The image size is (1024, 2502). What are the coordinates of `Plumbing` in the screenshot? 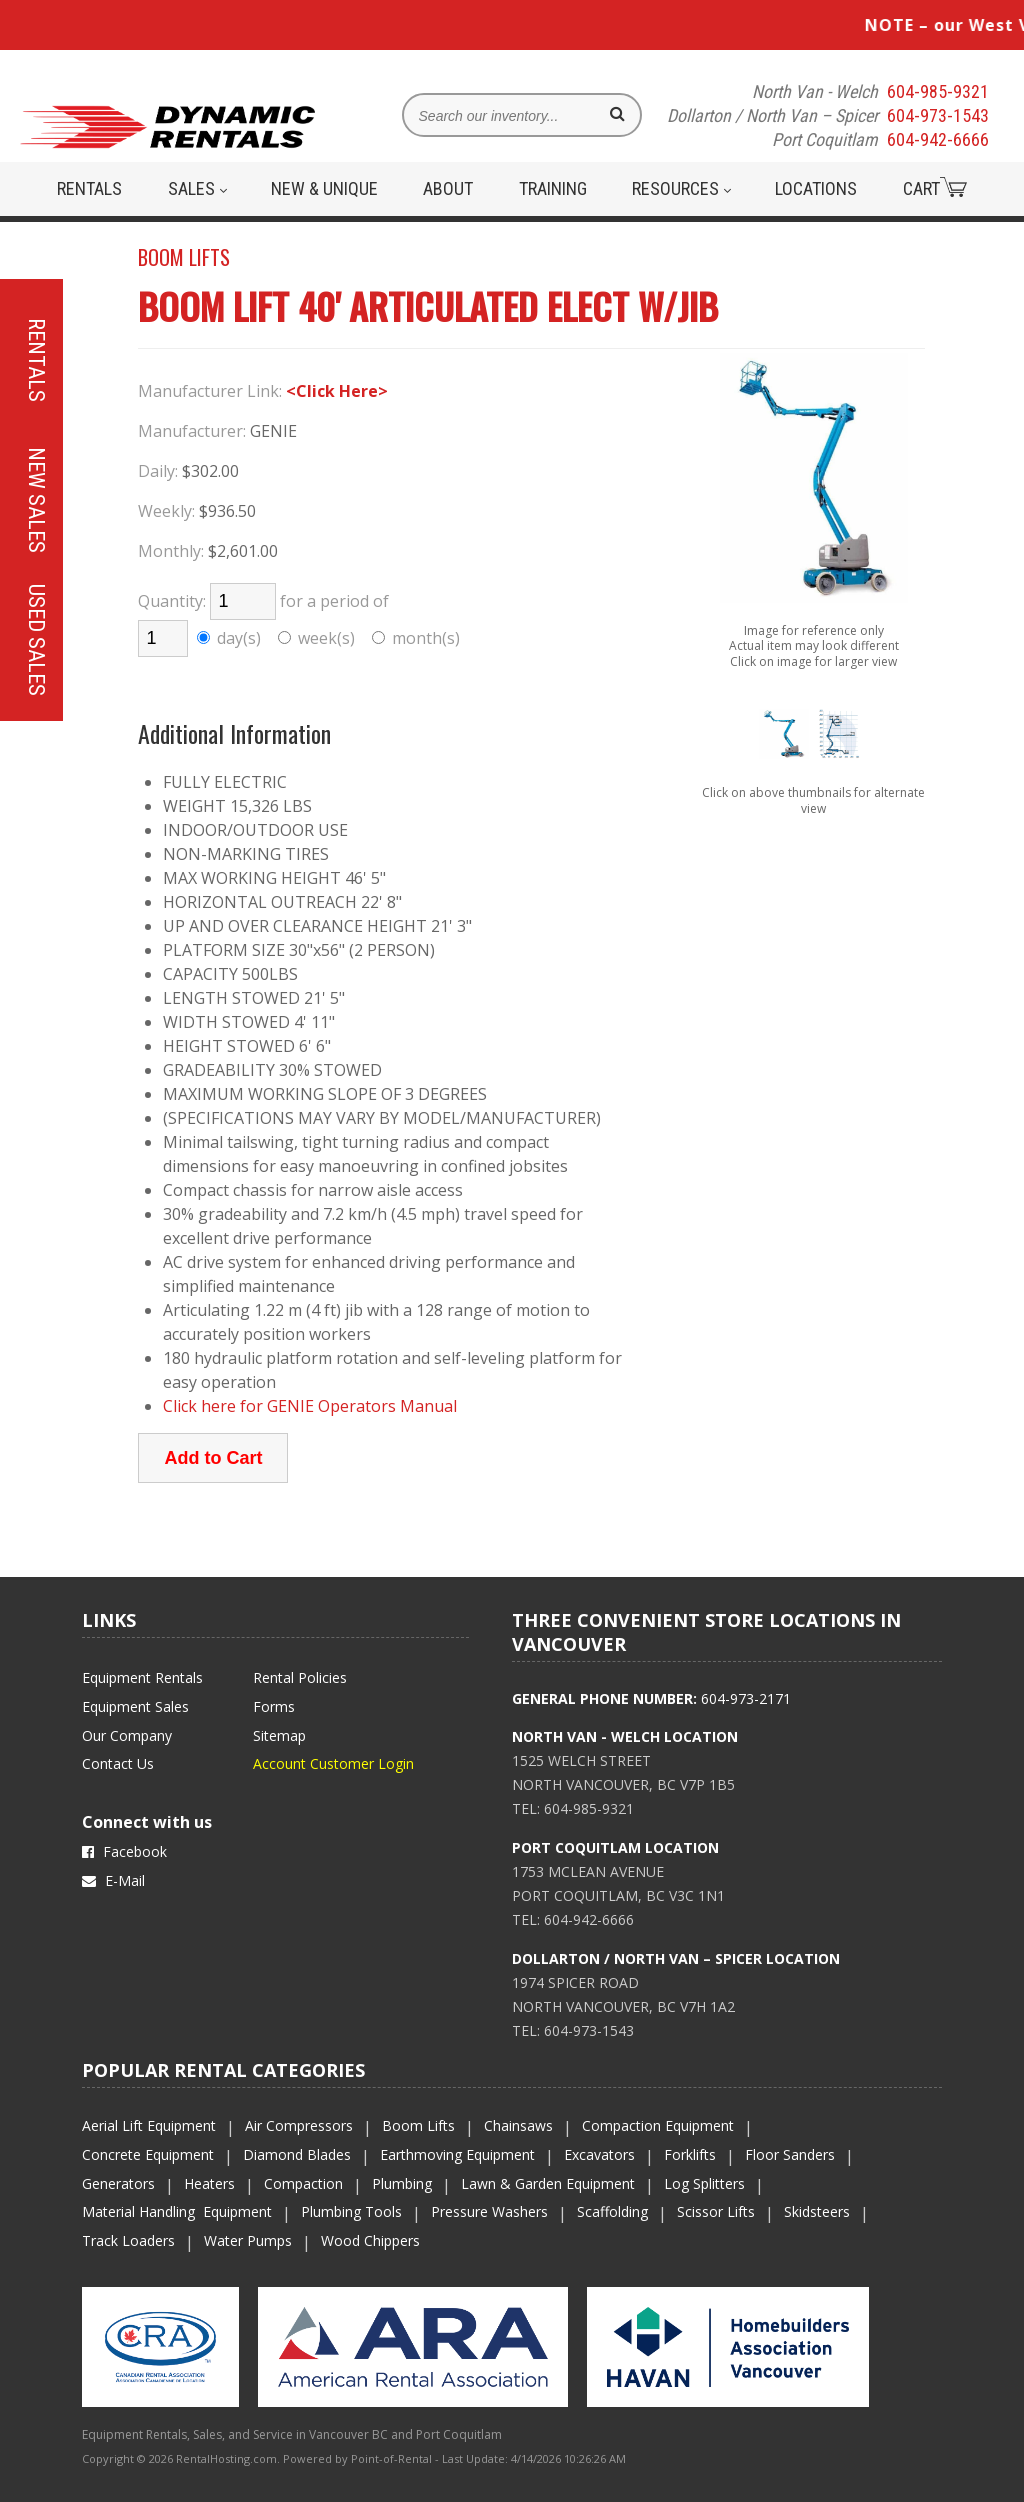 It's located at (402, 2183).